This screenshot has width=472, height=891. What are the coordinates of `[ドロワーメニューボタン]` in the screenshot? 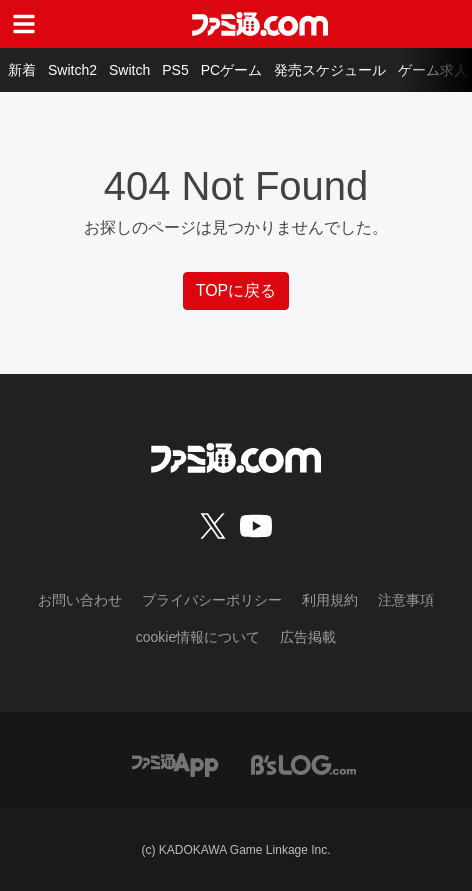 It's located at (24, 24).